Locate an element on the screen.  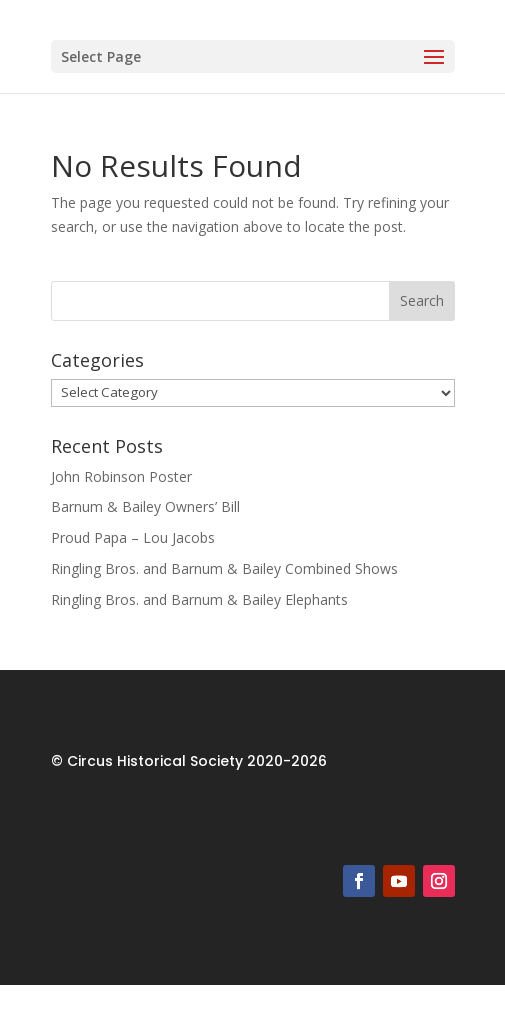
Ringling Bros. and Barnum & Bailey Combined Shows is located at coordinates (224, 568).